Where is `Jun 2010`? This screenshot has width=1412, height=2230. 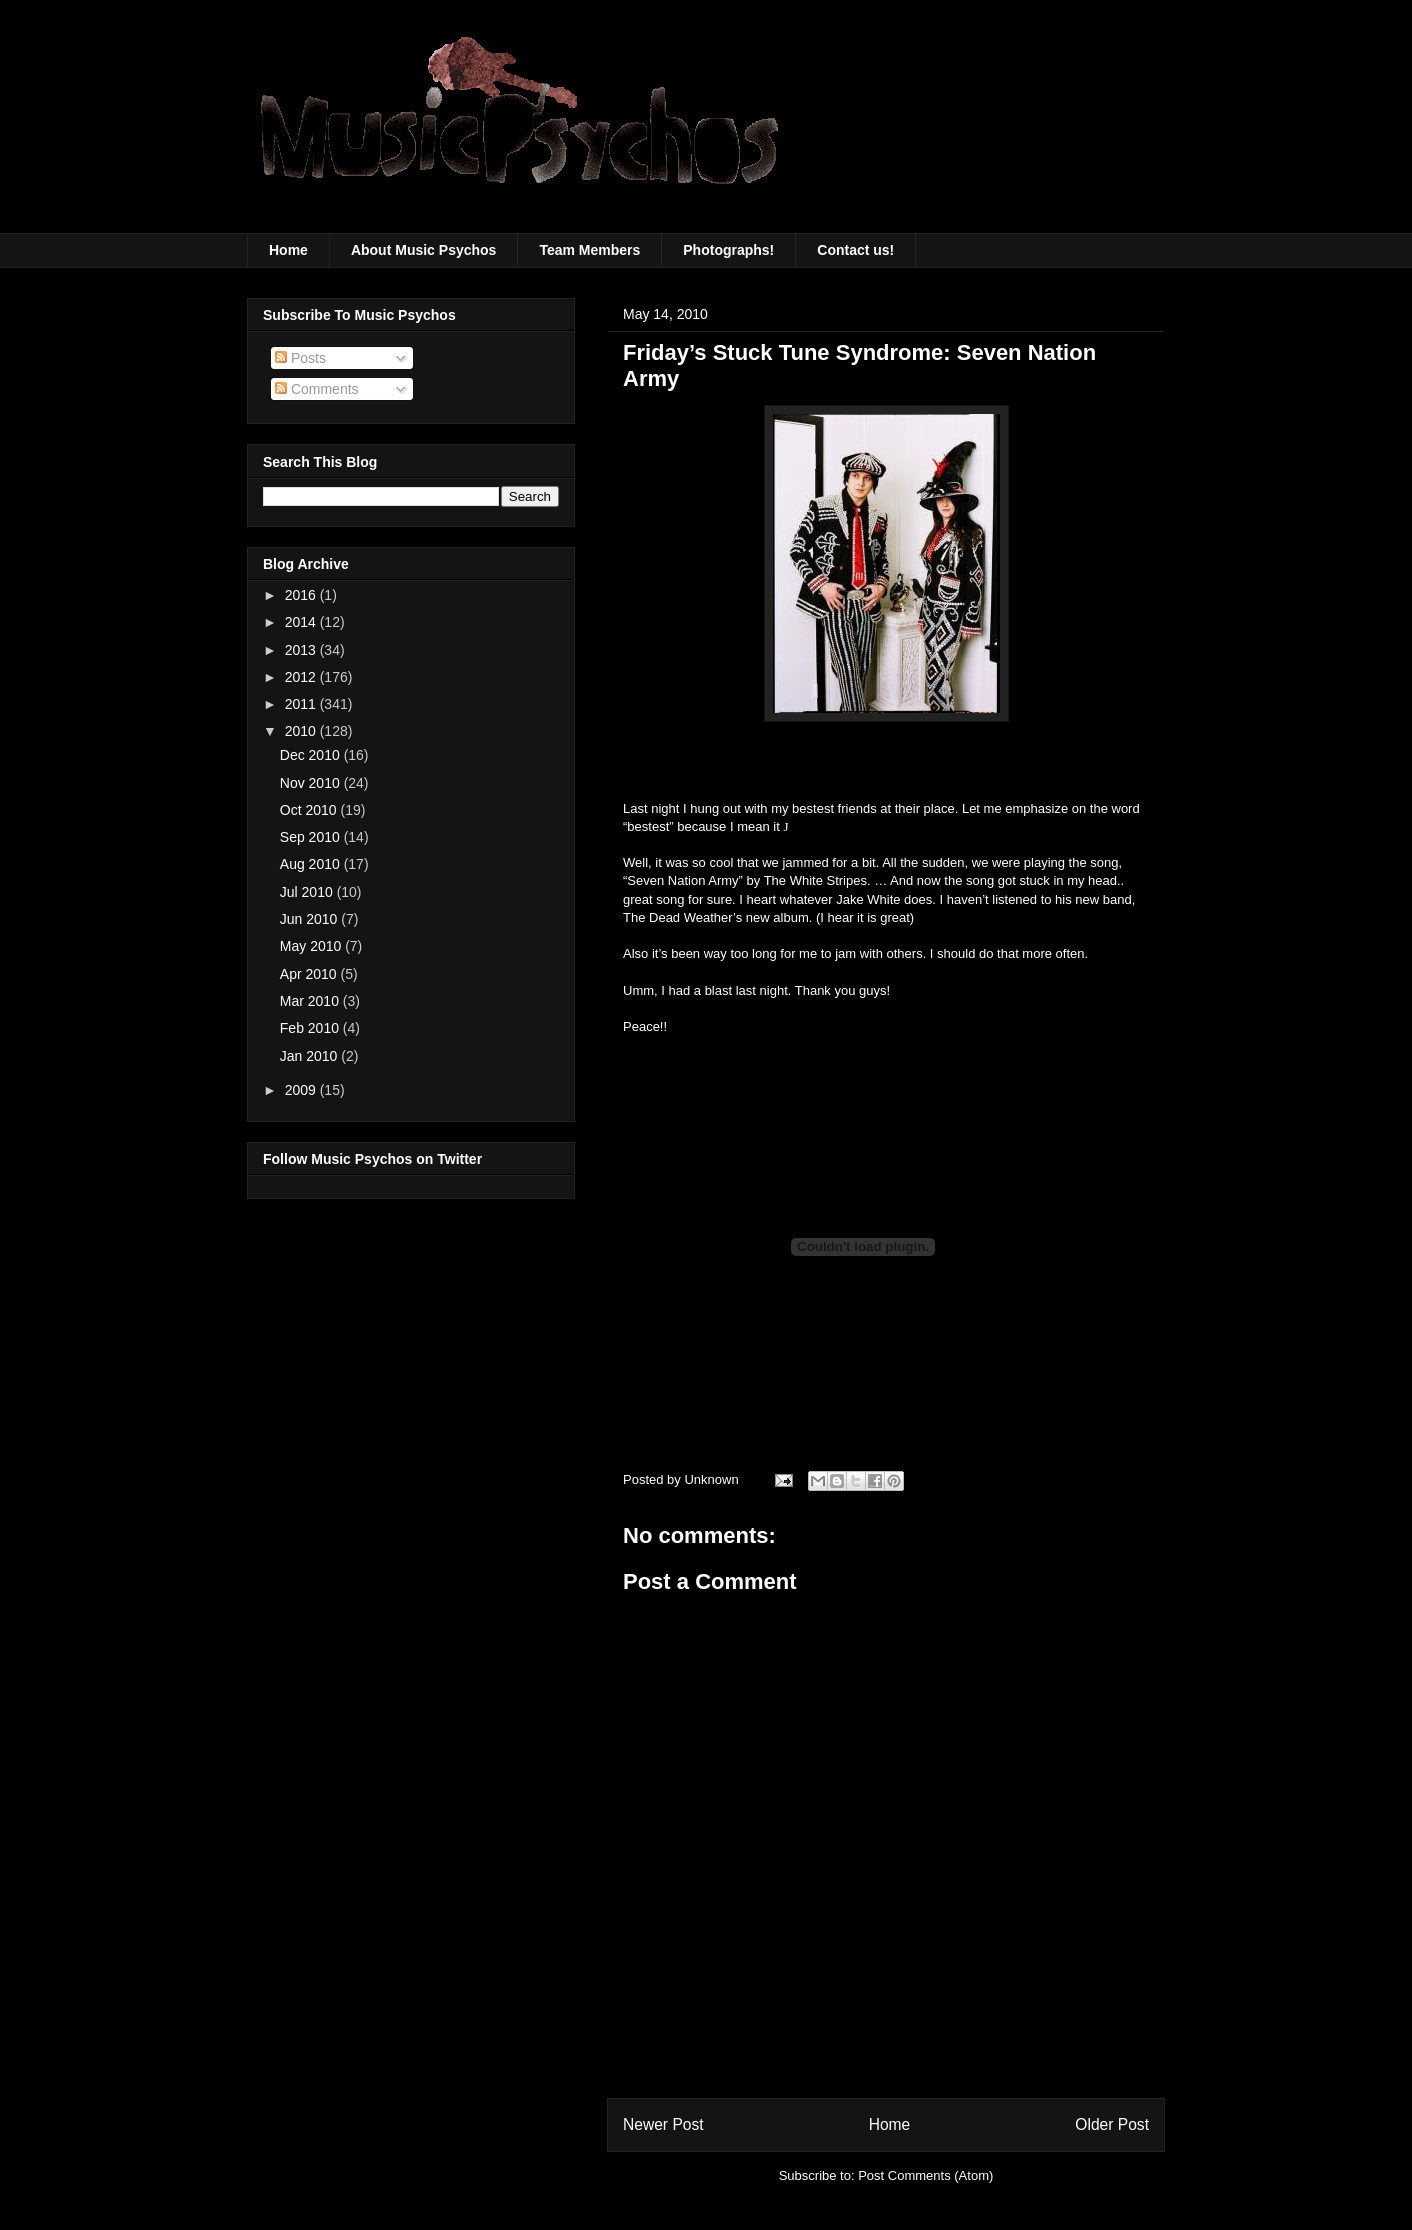
Jun 2010 is located at coordinates (311, 919).